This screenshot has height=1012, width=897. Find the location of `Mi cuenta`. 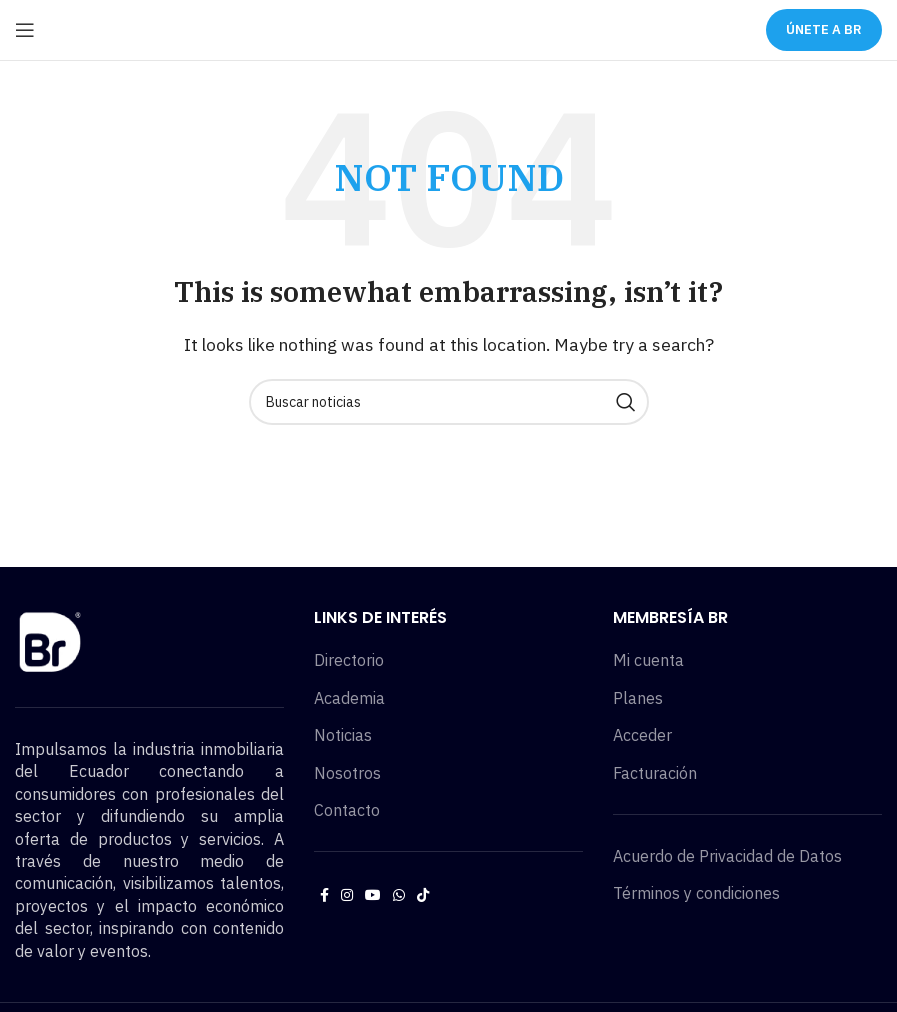

Mi cuenta is located at coordinates (648, 660).